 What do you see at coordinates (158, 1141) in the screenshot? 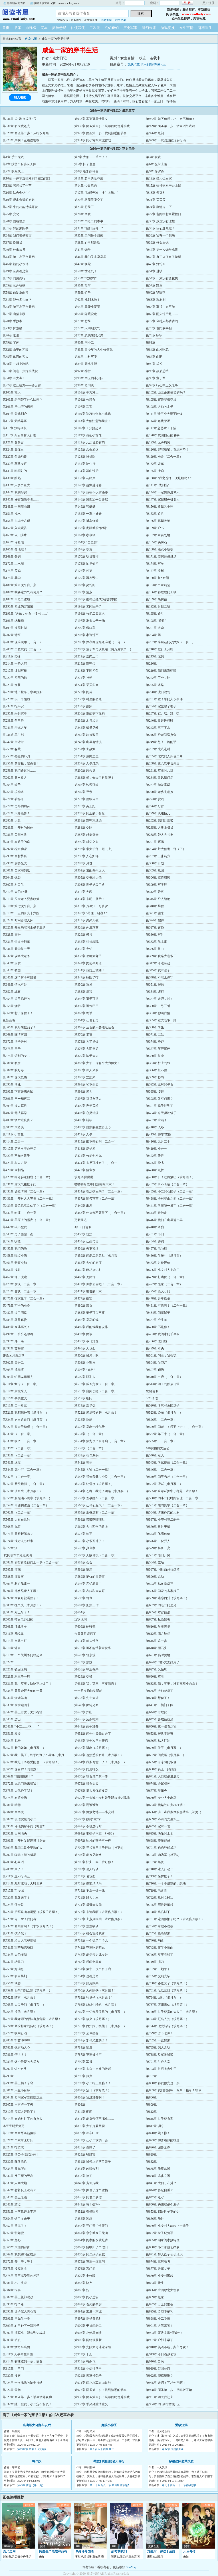
I see `第416章 九月二十` at bounding box center [158, 1141].